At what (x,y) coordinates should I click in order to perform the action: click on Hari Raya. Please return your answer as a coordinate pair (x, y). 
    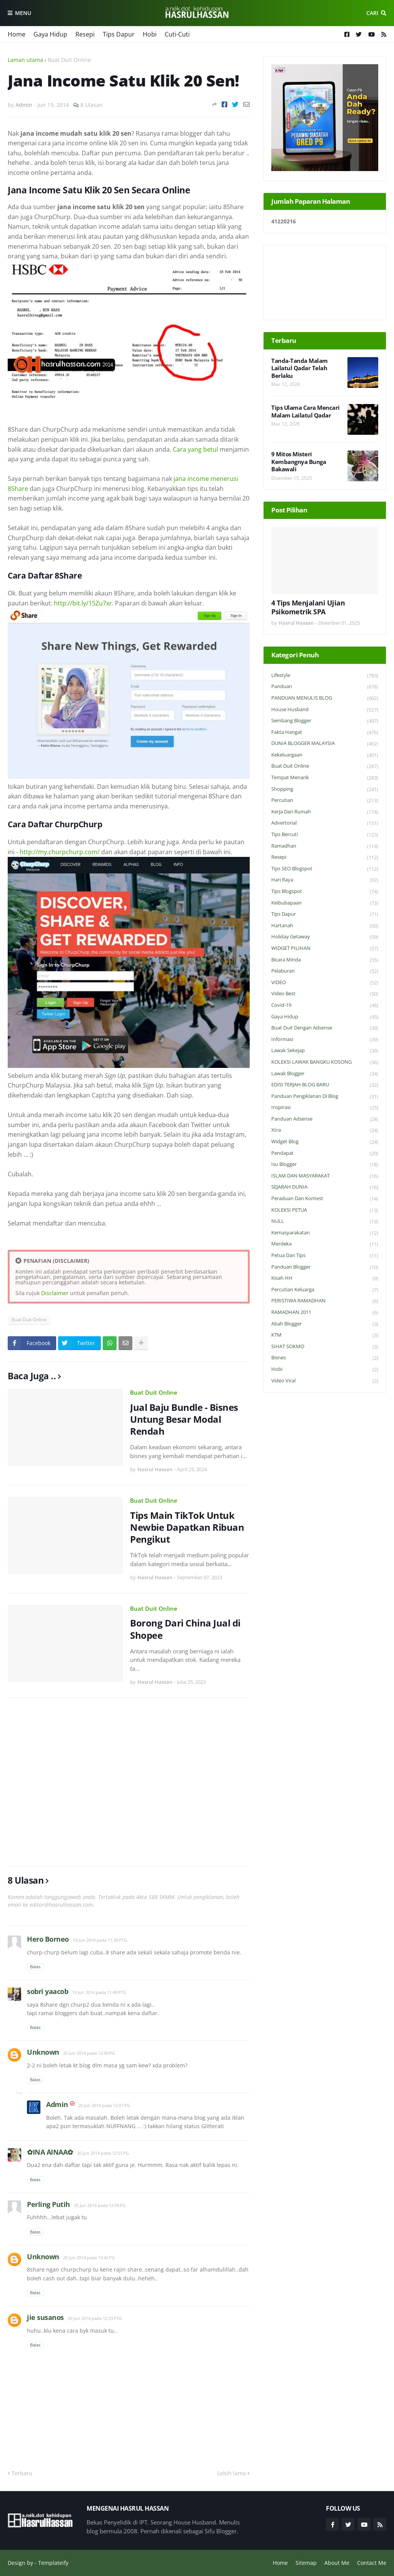
    Looking at the image, I should click on (324, 880).